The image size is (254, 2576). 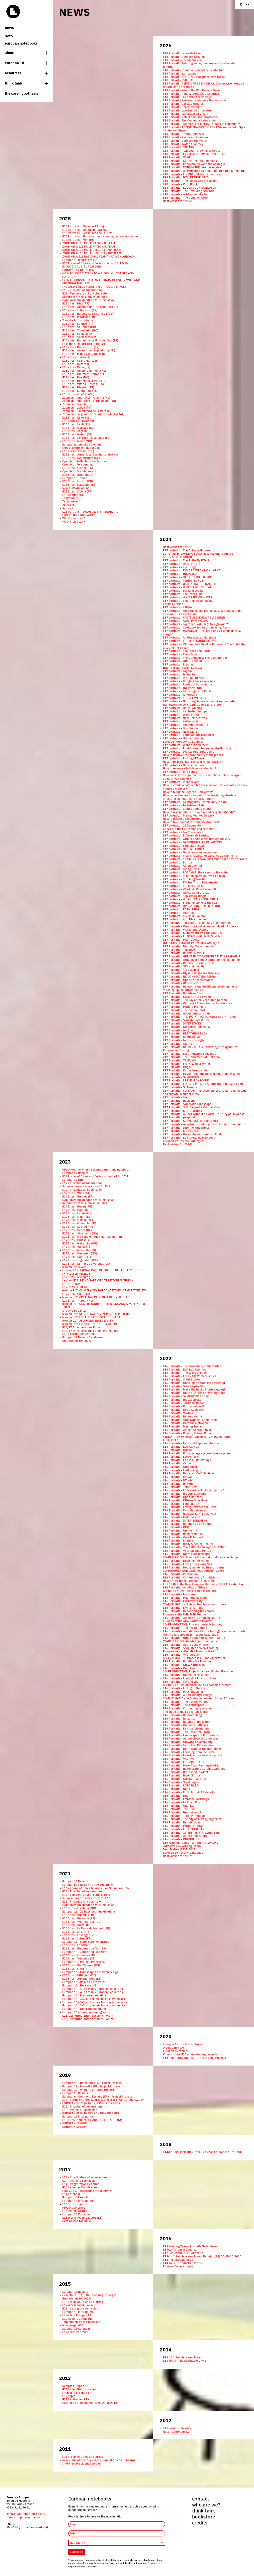 I want to click on E17 portraits - tide builds, so click(x=180, y=772).